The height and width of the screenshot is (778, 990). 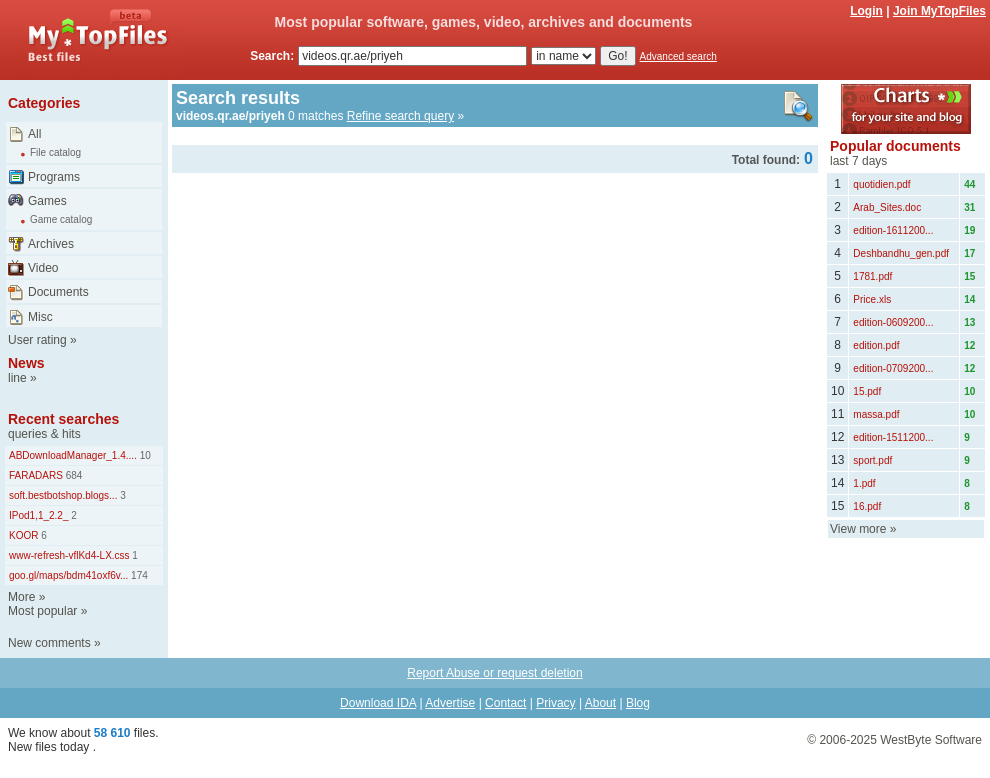 What do you see at coordinates (55, 152) in the screenshot?
I see `File catalog` at bounding box center [55, 152].